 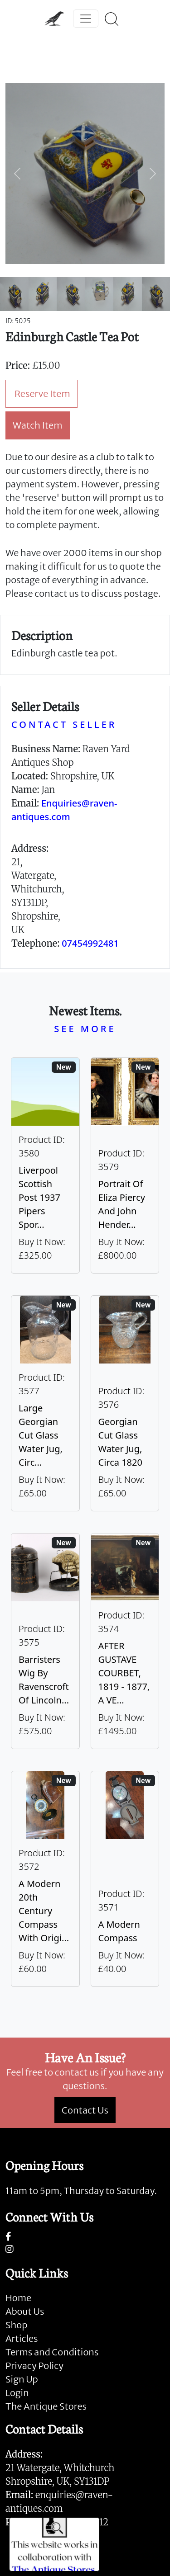 What do you see at coordinates (45, 1879) in the screenshot?
I see `[Take me to A Modern 20th Century Compass With Original Case]` at bounding box center [45, 1879].